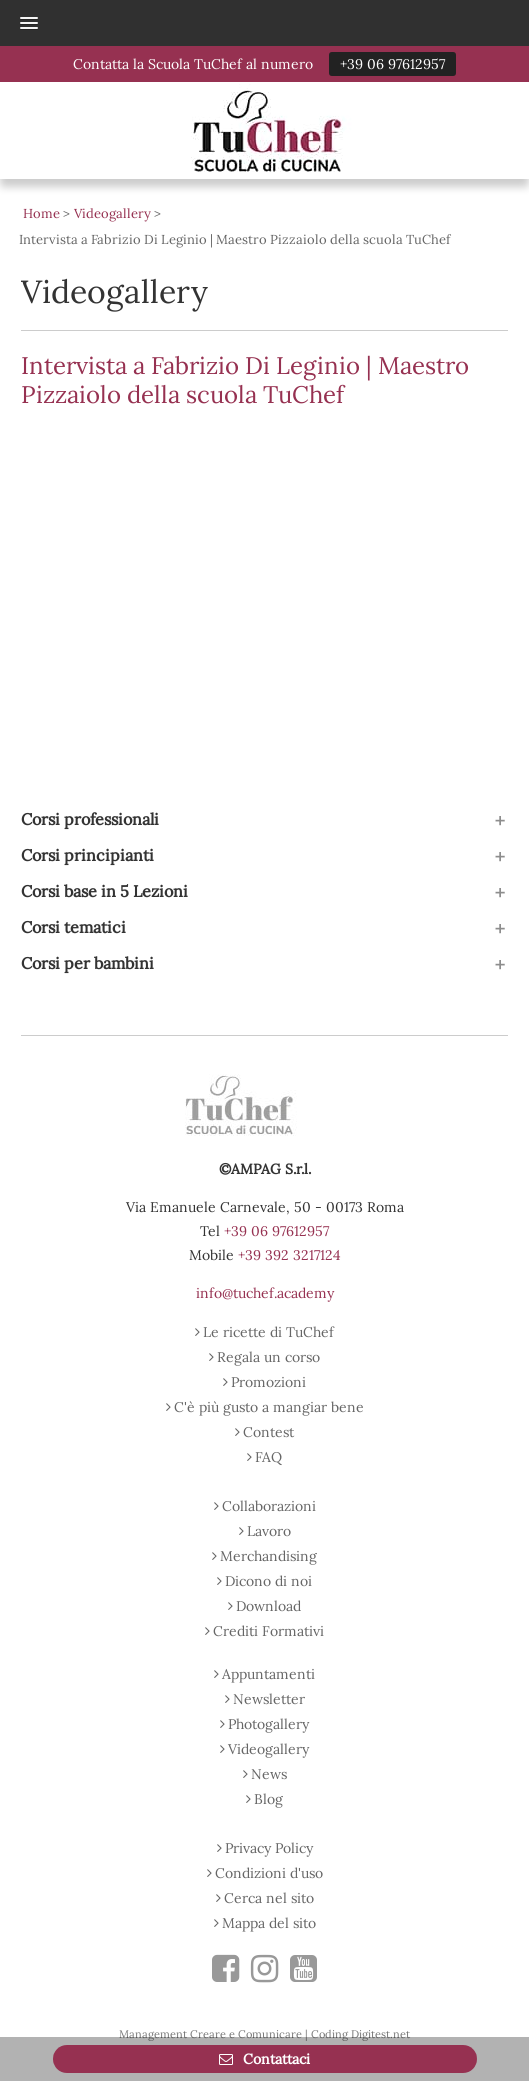 The width and height of the screenshot is (529, 2081). I want to click on Corsi per bambini, so click(87, 963).